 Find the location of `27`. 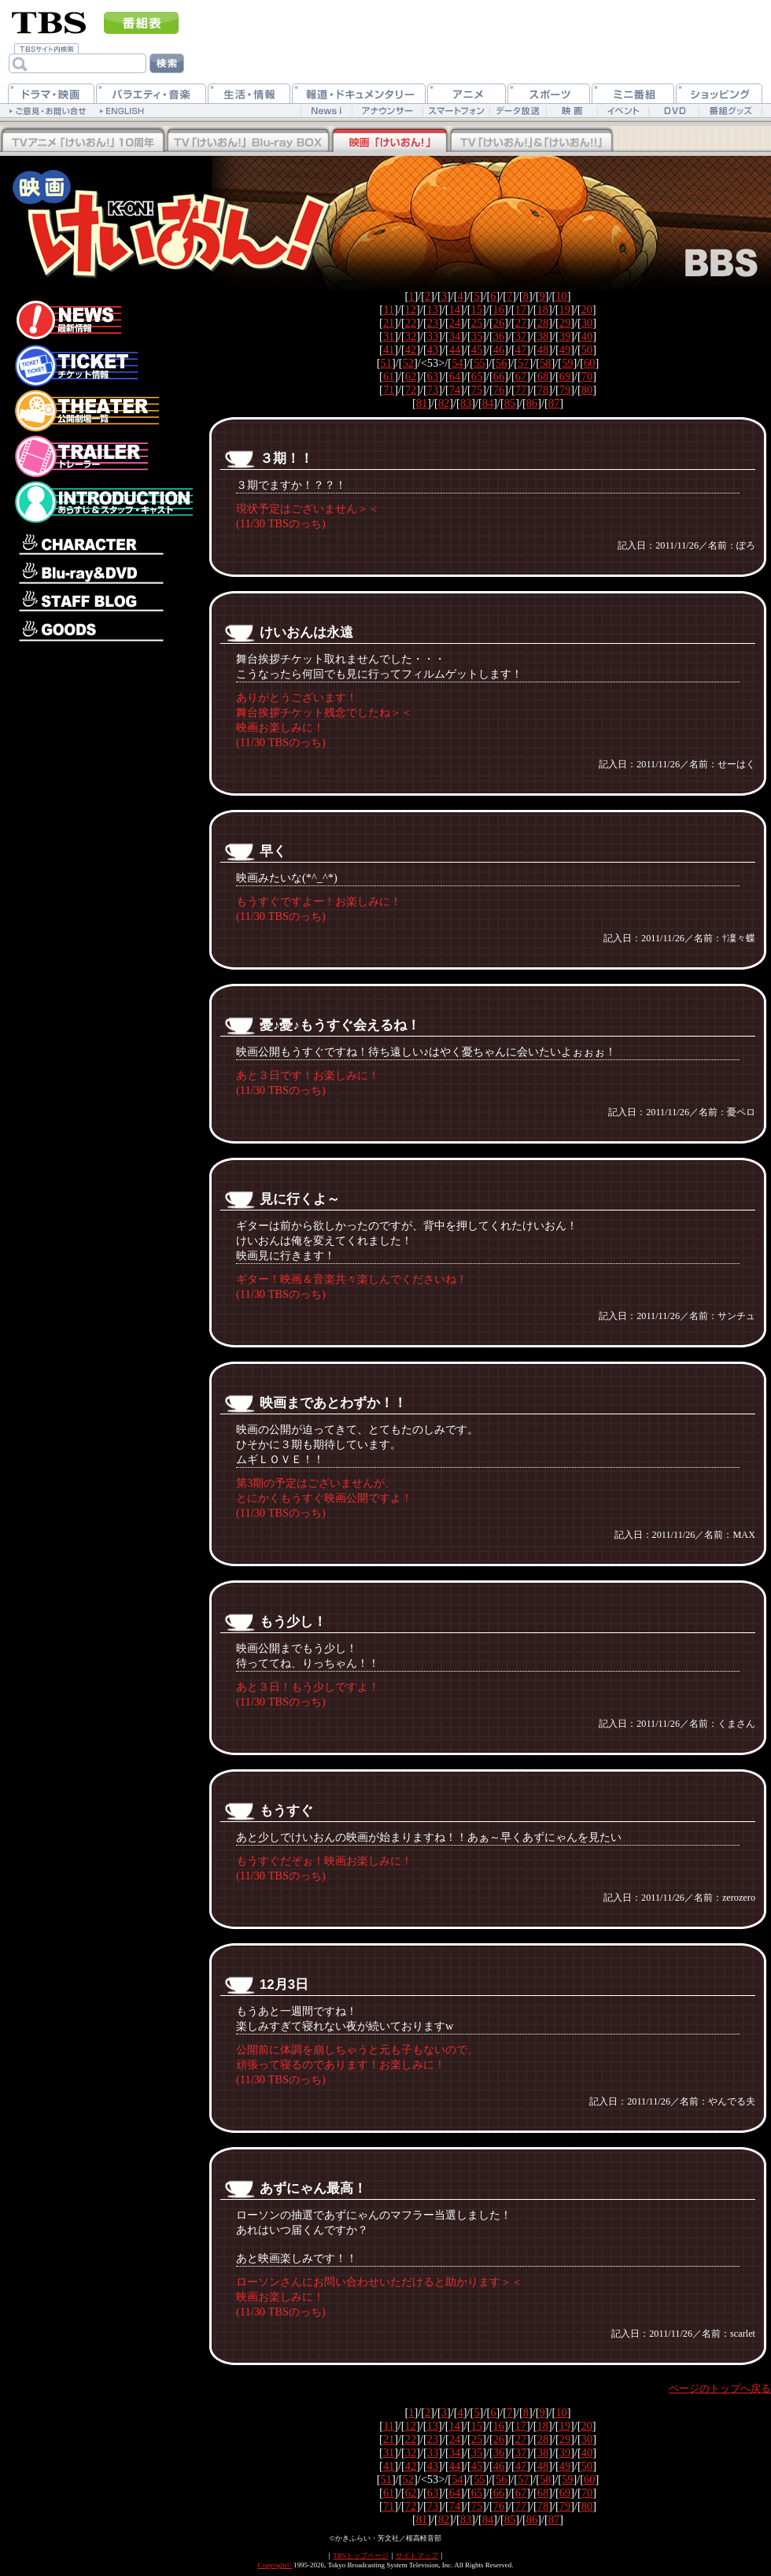

27 is located at coordinates (520, 322).